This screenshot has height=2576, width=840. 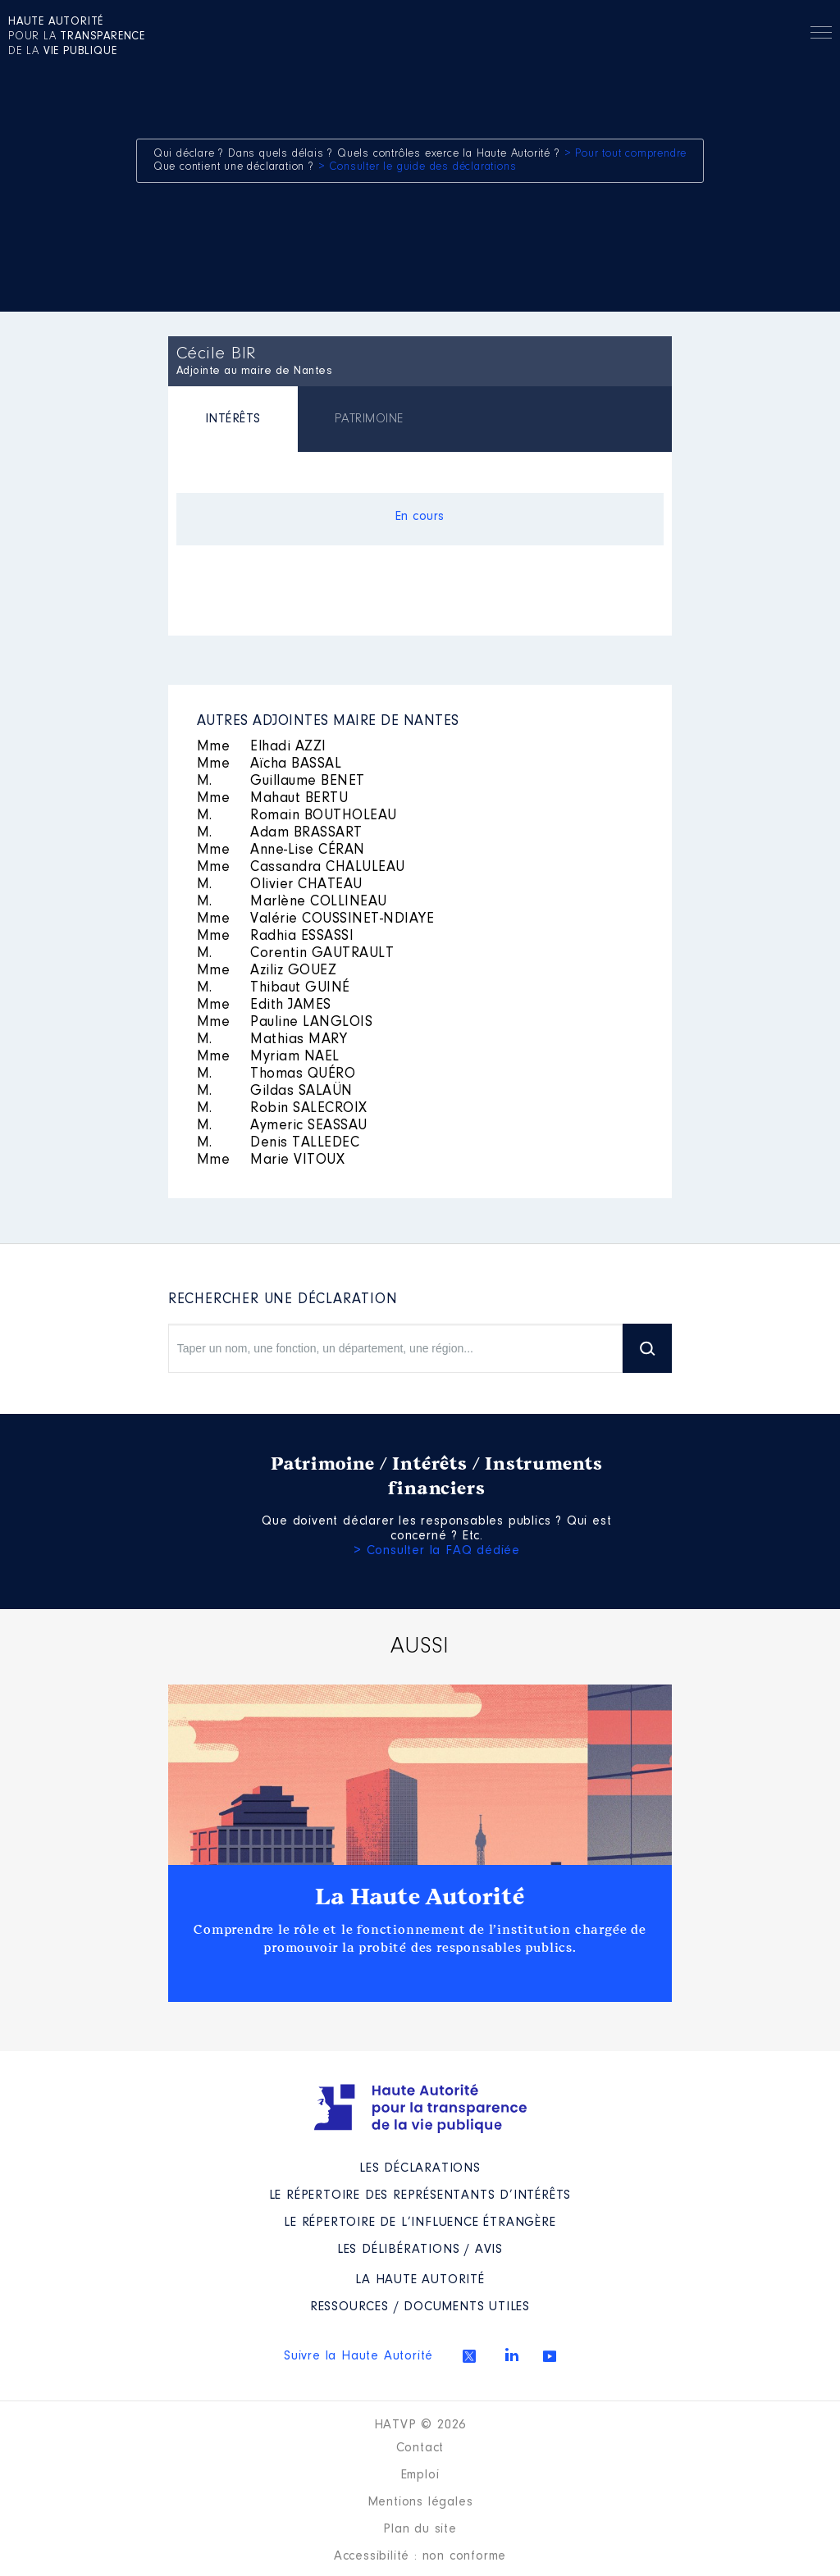 I want to click on Thibaut GUINÉ, so click(x=273, y=988).